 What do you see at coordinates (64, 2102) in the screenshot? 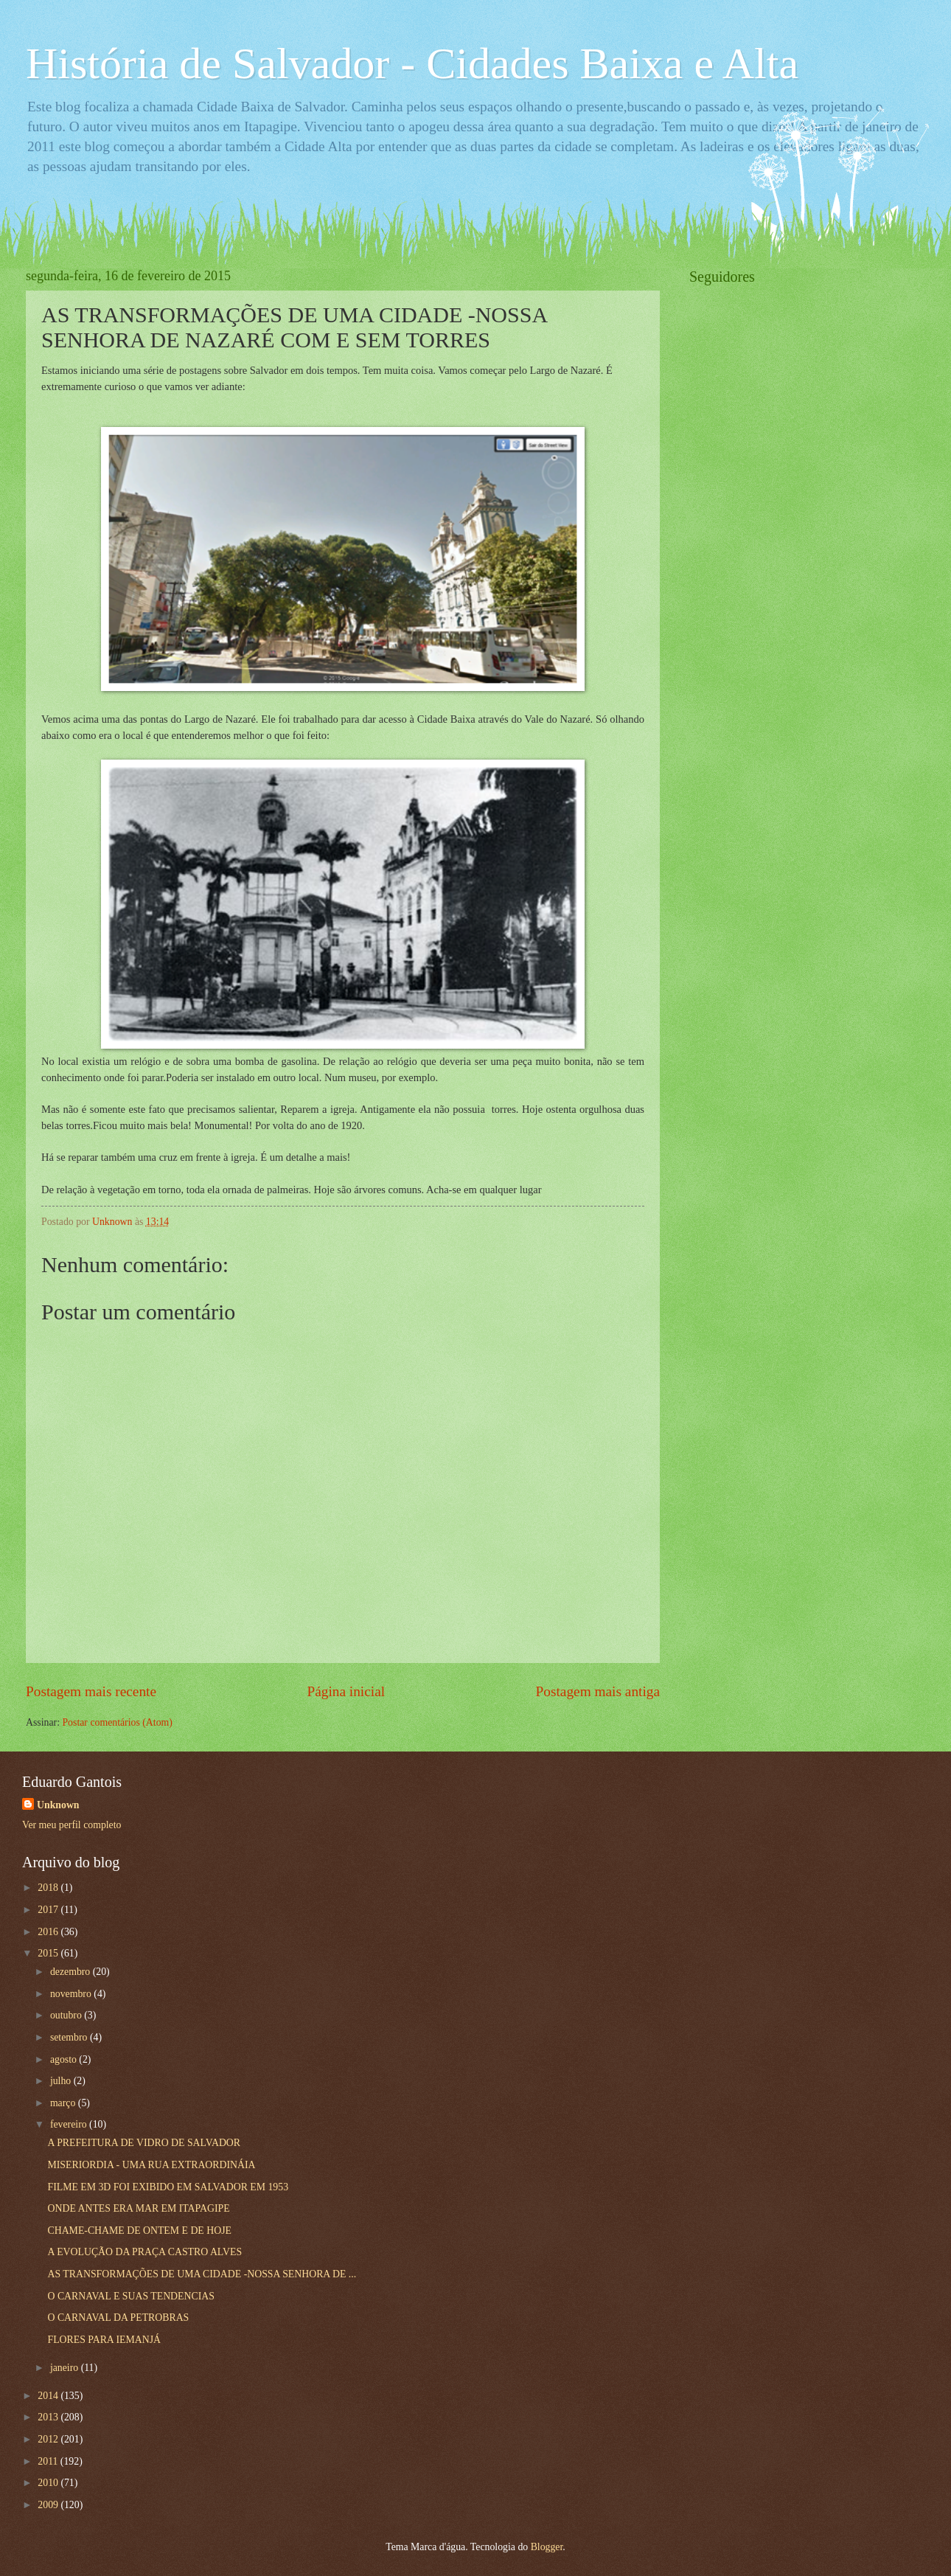
I see `março` at bounding box center [64, 2102].